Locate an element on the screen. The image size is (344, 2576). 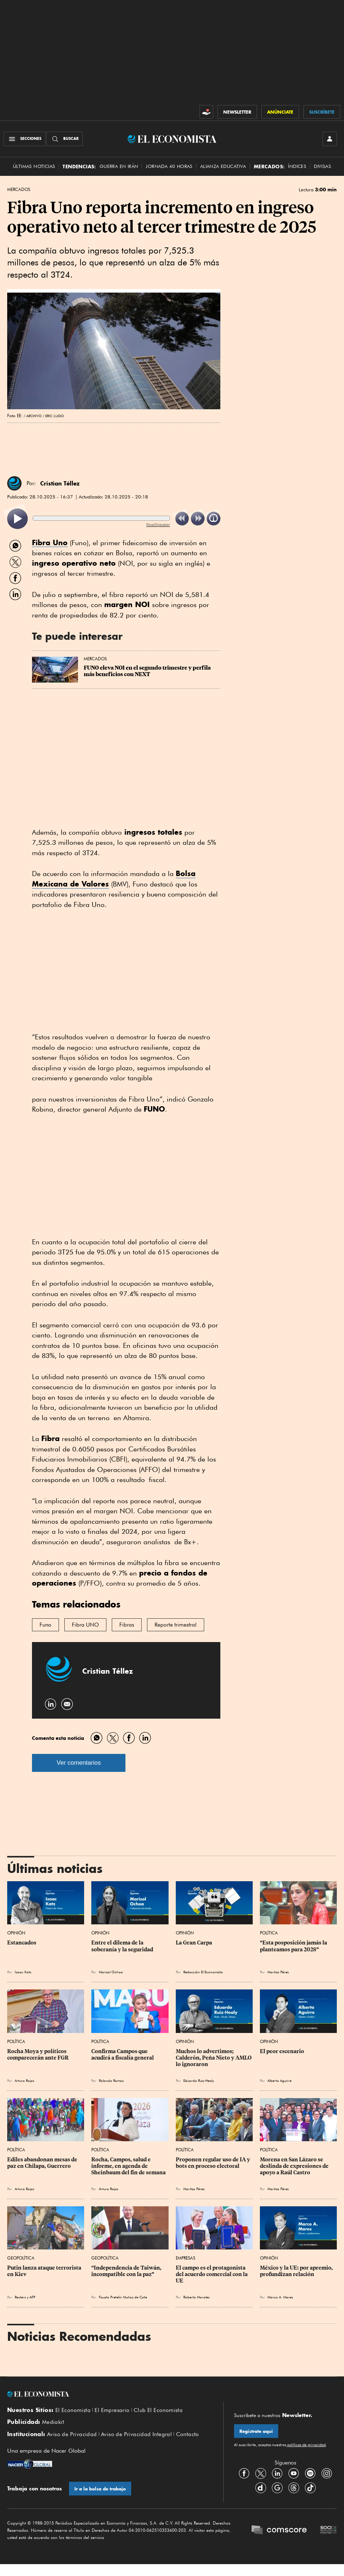
El peor escenario is located at coordinates (282, 2051).